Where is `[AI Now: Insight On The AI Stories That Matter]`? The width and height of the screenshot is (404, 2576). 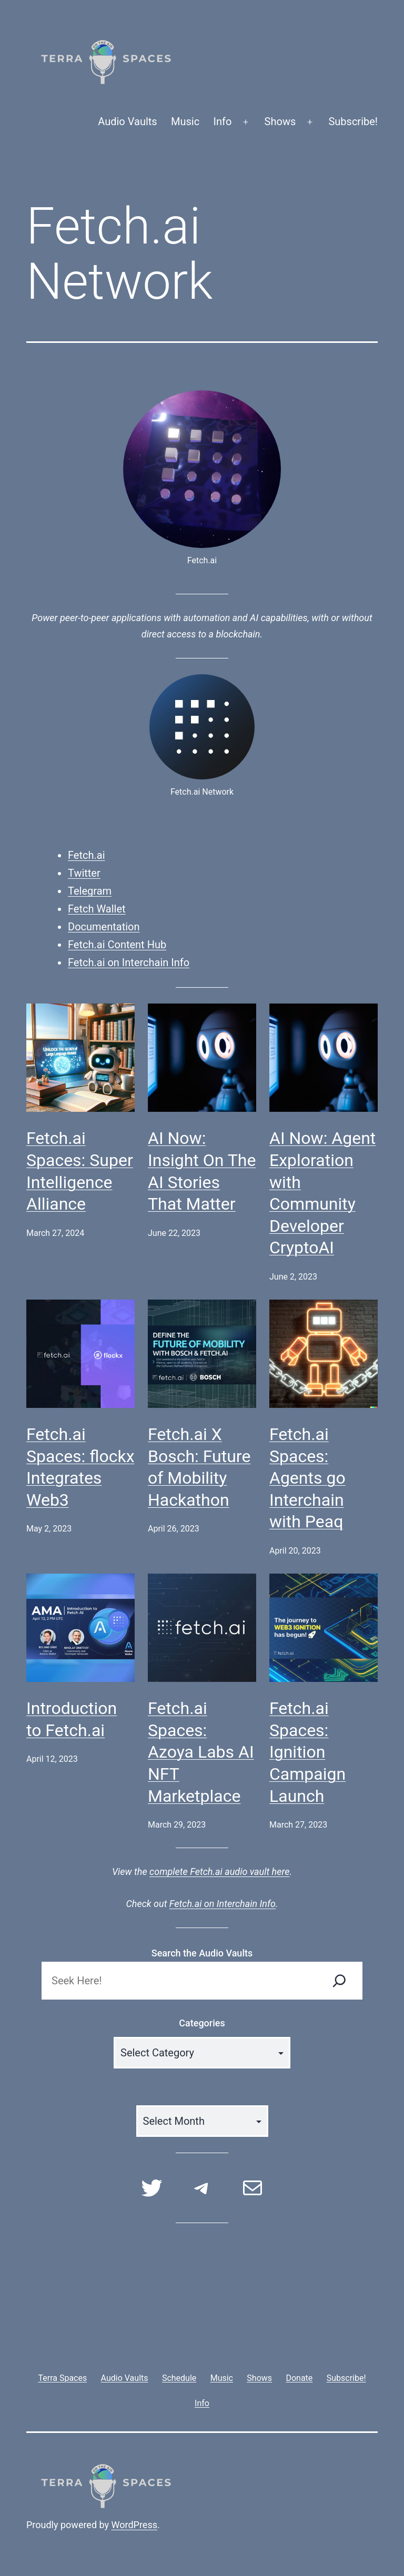 [AI Now: Insight On The AI Stories That Matter] is located at coordinates (202, 1057).